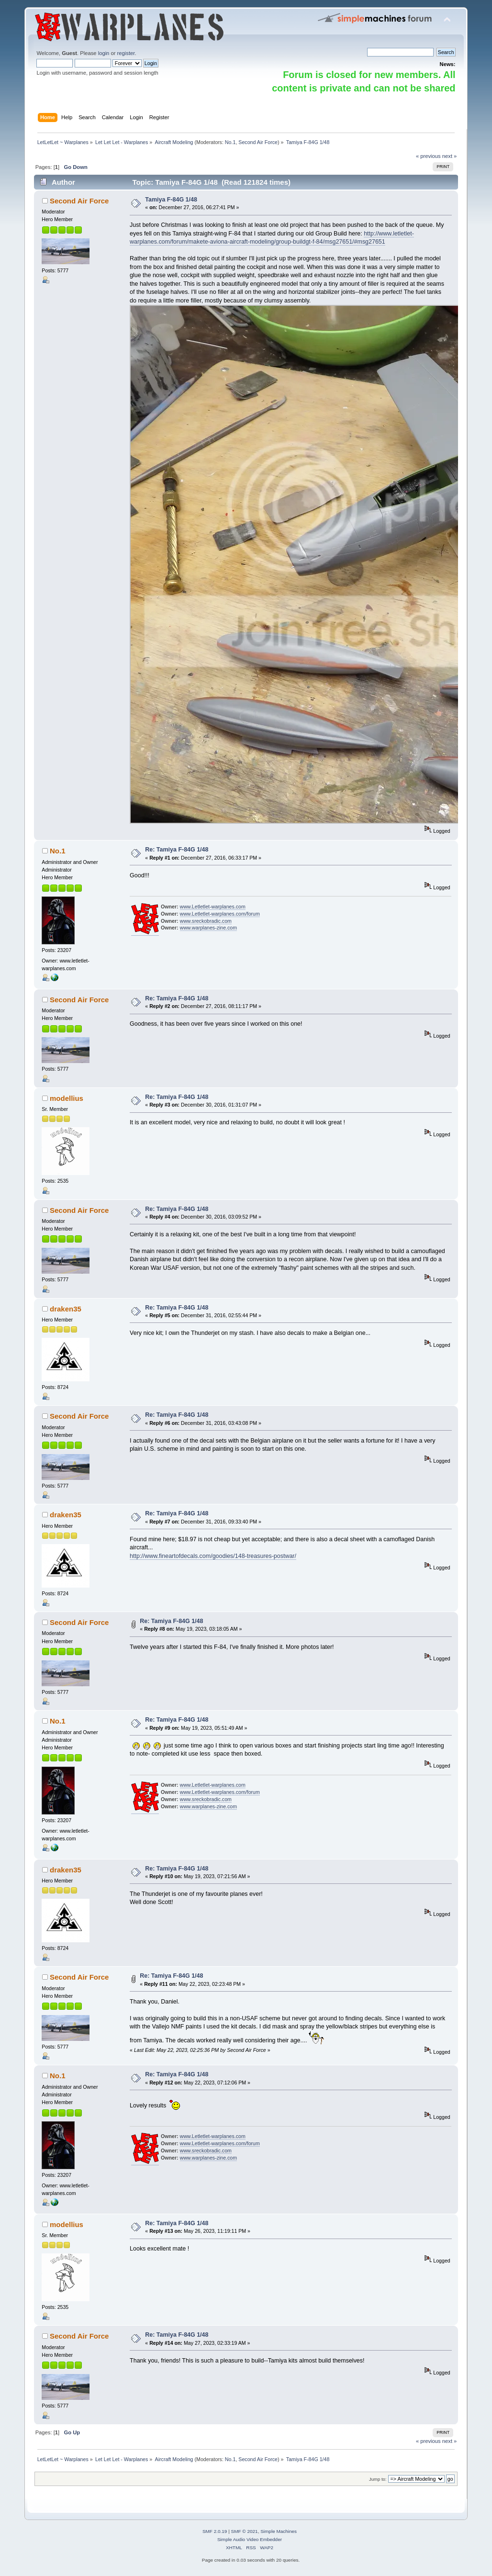 The image size is (492, 2576). Describe the element at coordinates (449, 156) in the screenshot. I see `next »` at that location.